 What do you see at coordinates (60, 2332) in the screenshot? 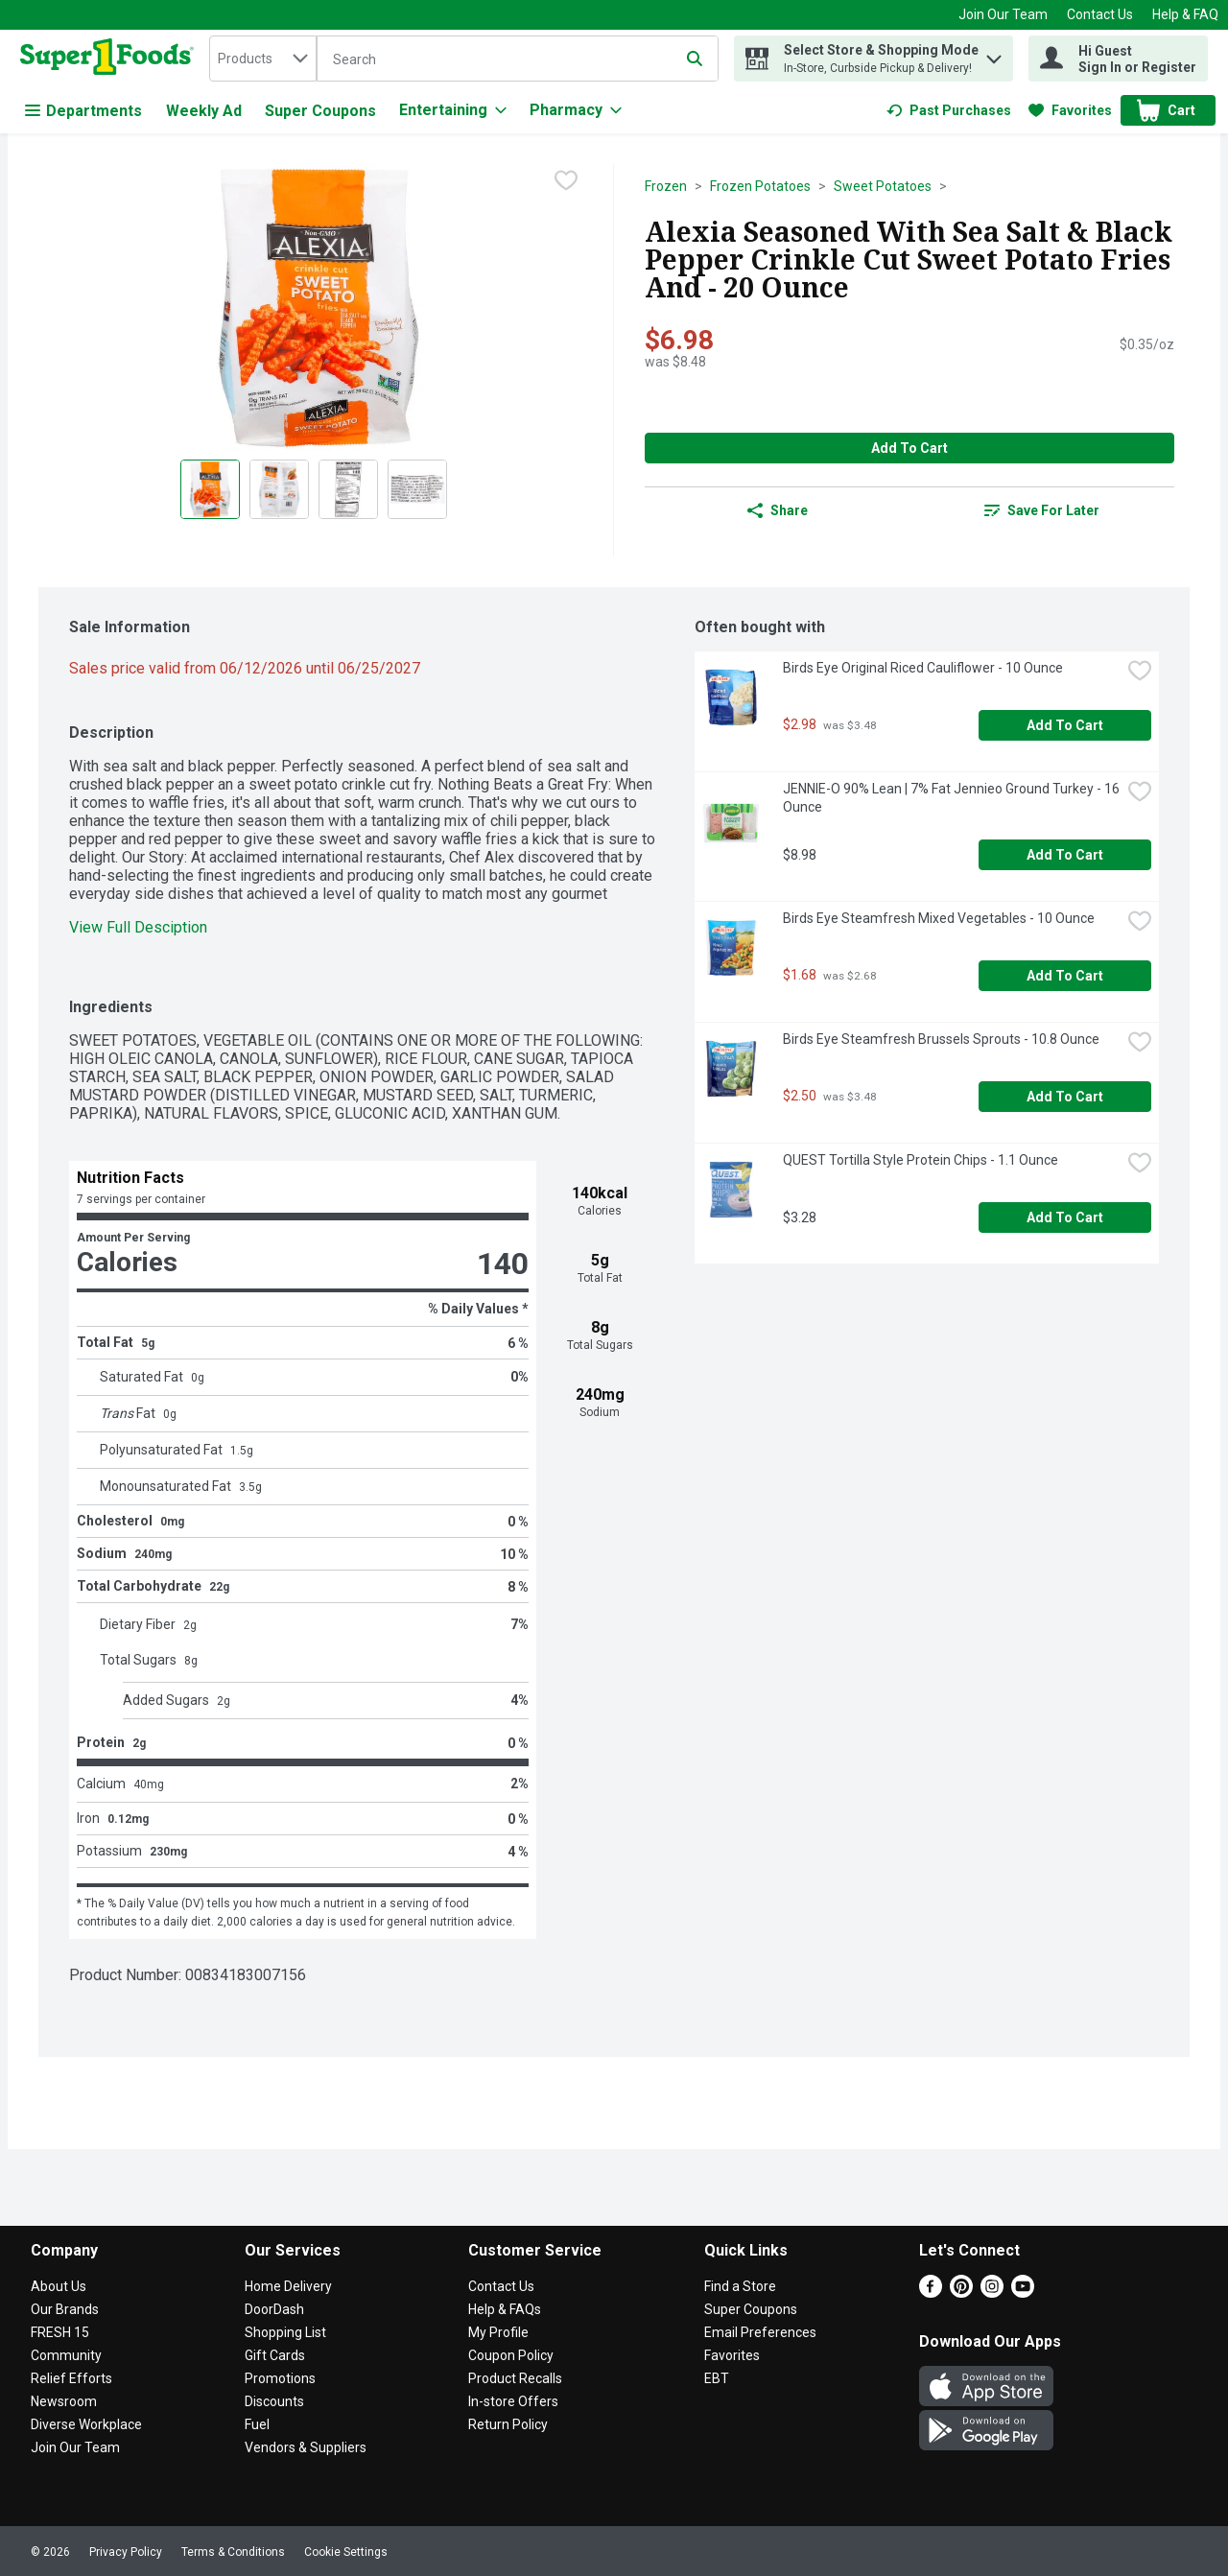
I see `FRESH 15` at bounding box center [60, 2332].